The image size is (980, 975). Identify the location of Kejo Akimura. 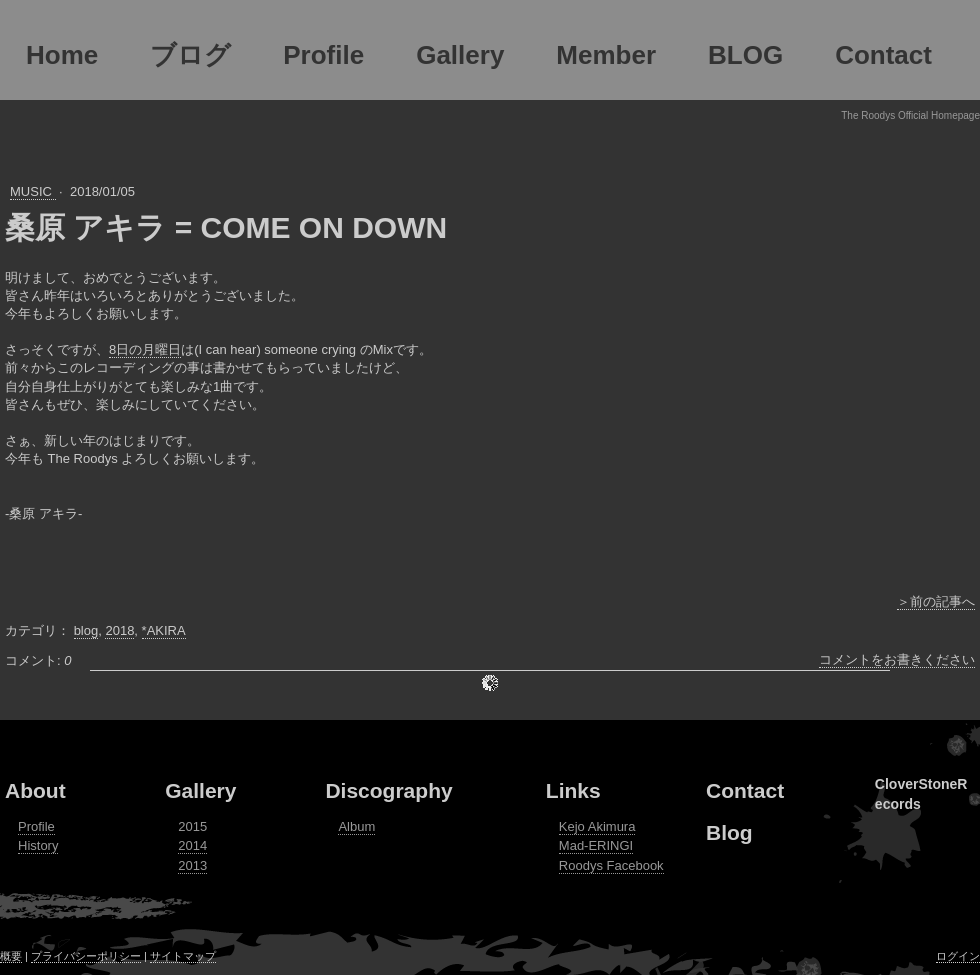
(597, 826).